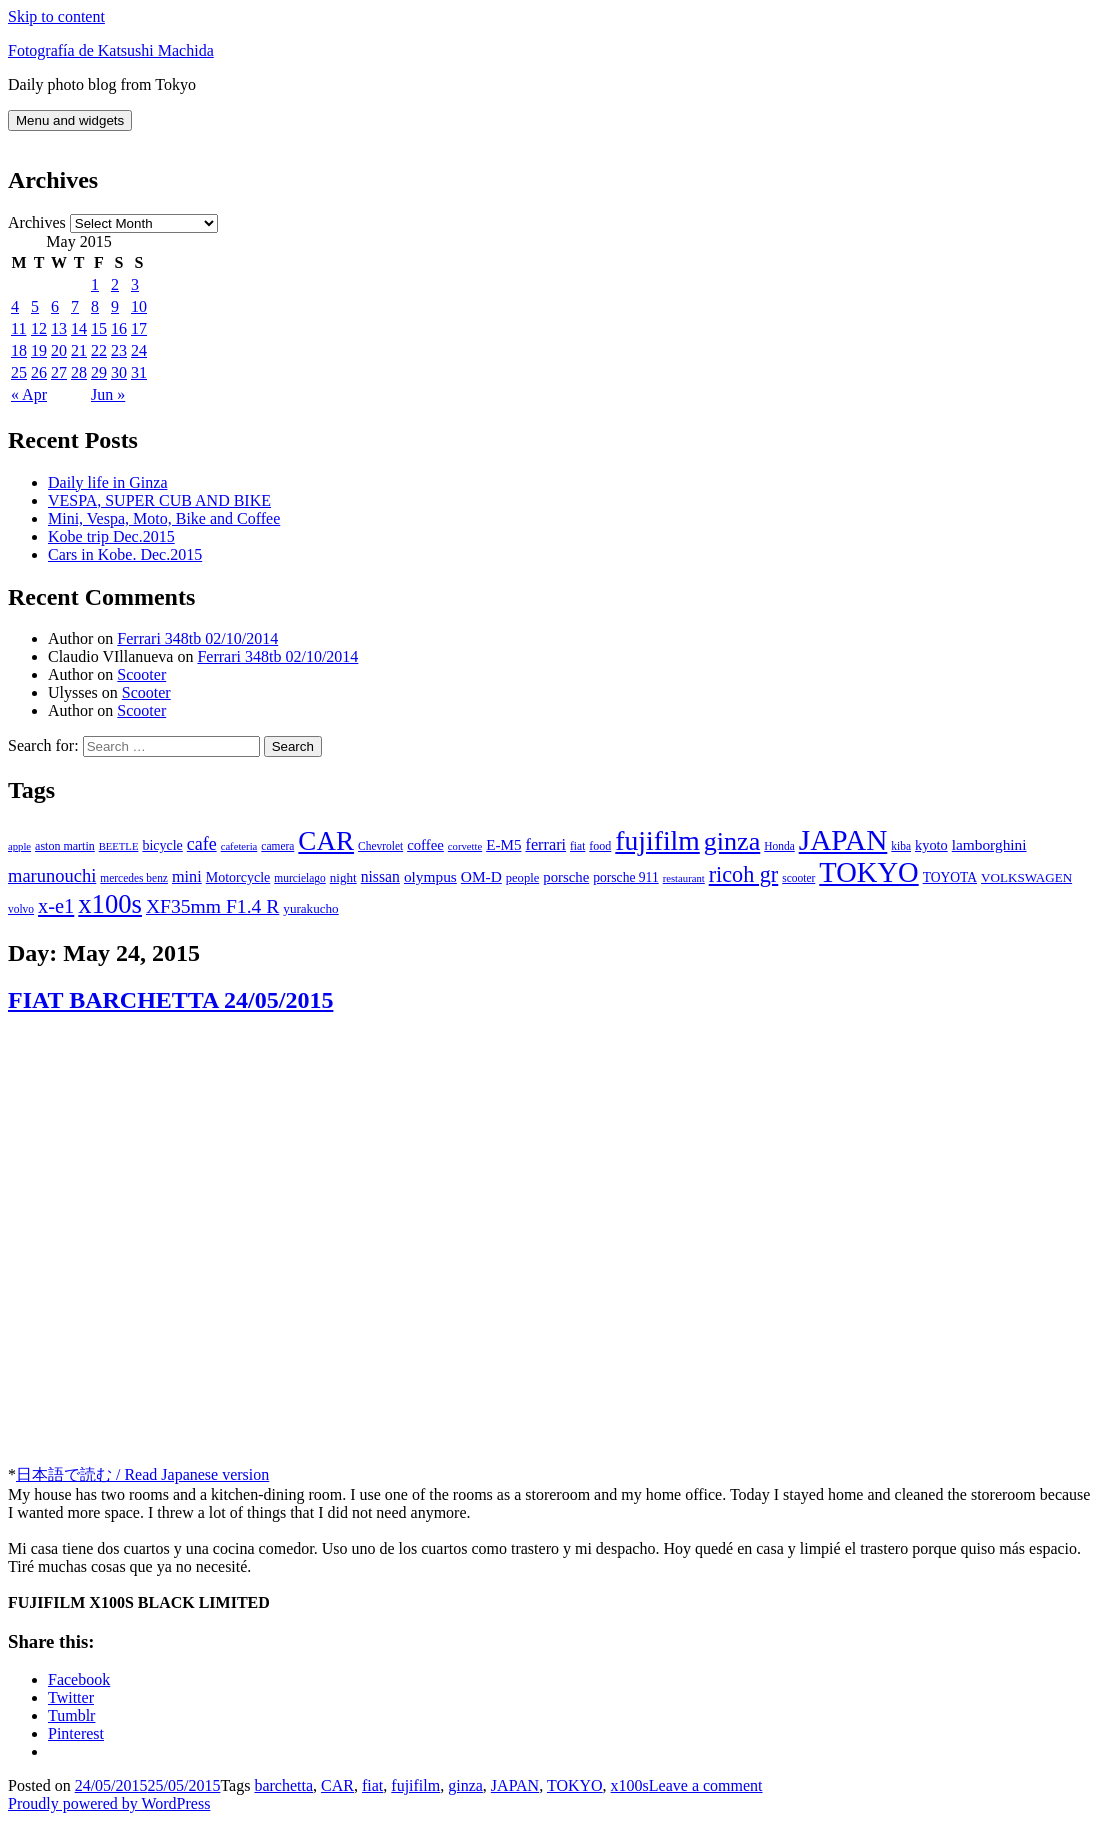 The width and height of the screenshot is (1101, 1821). I want to click on VOLKSWAGEN [VOLKSWAGEN (9 items)], so click(1026, 877).